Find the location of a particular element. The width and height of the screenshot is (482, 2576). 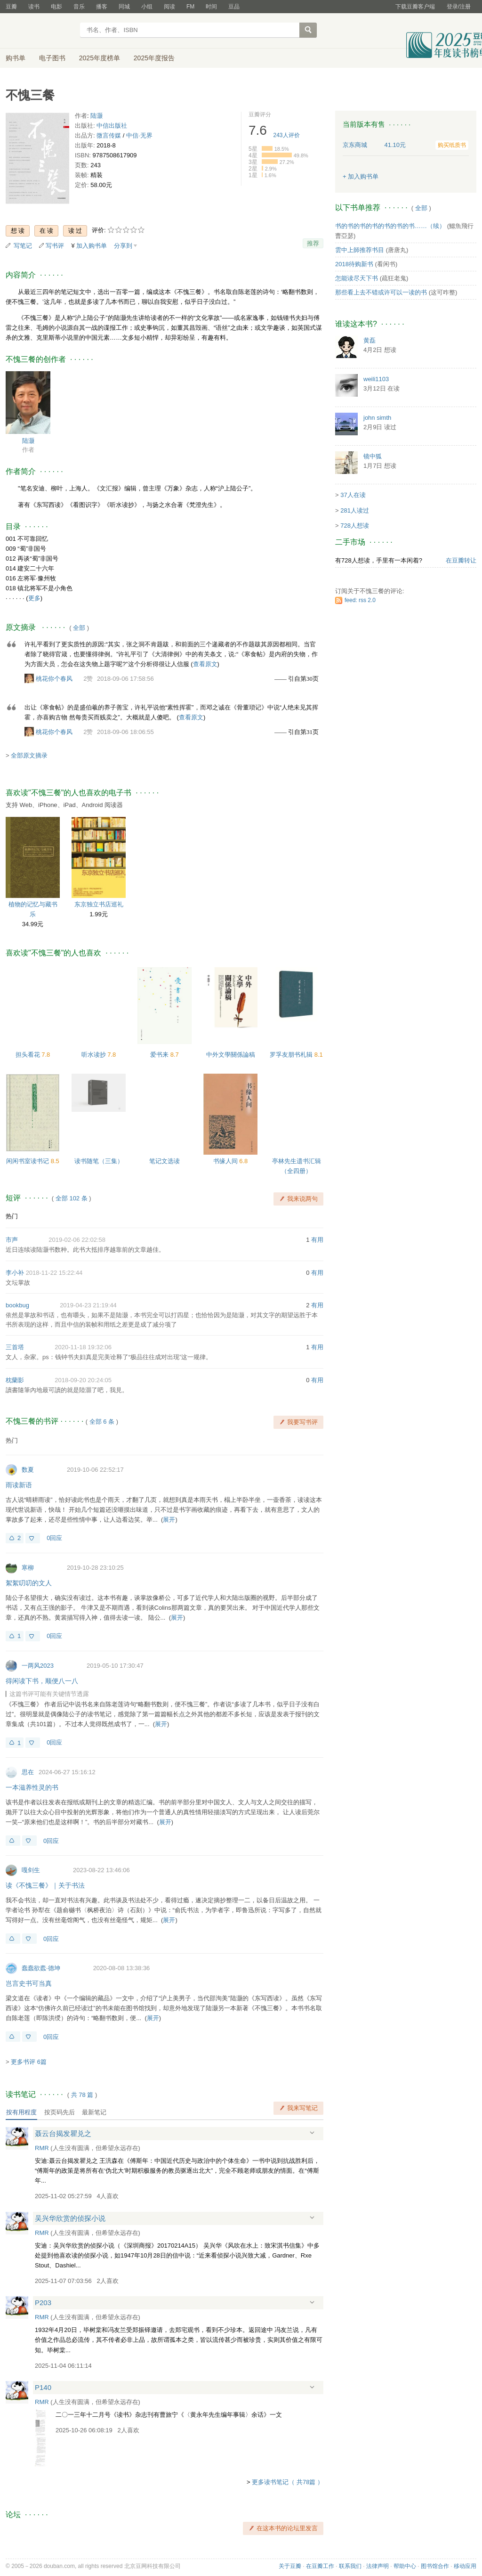

担头看花 is located at coordinates (29, 1054).